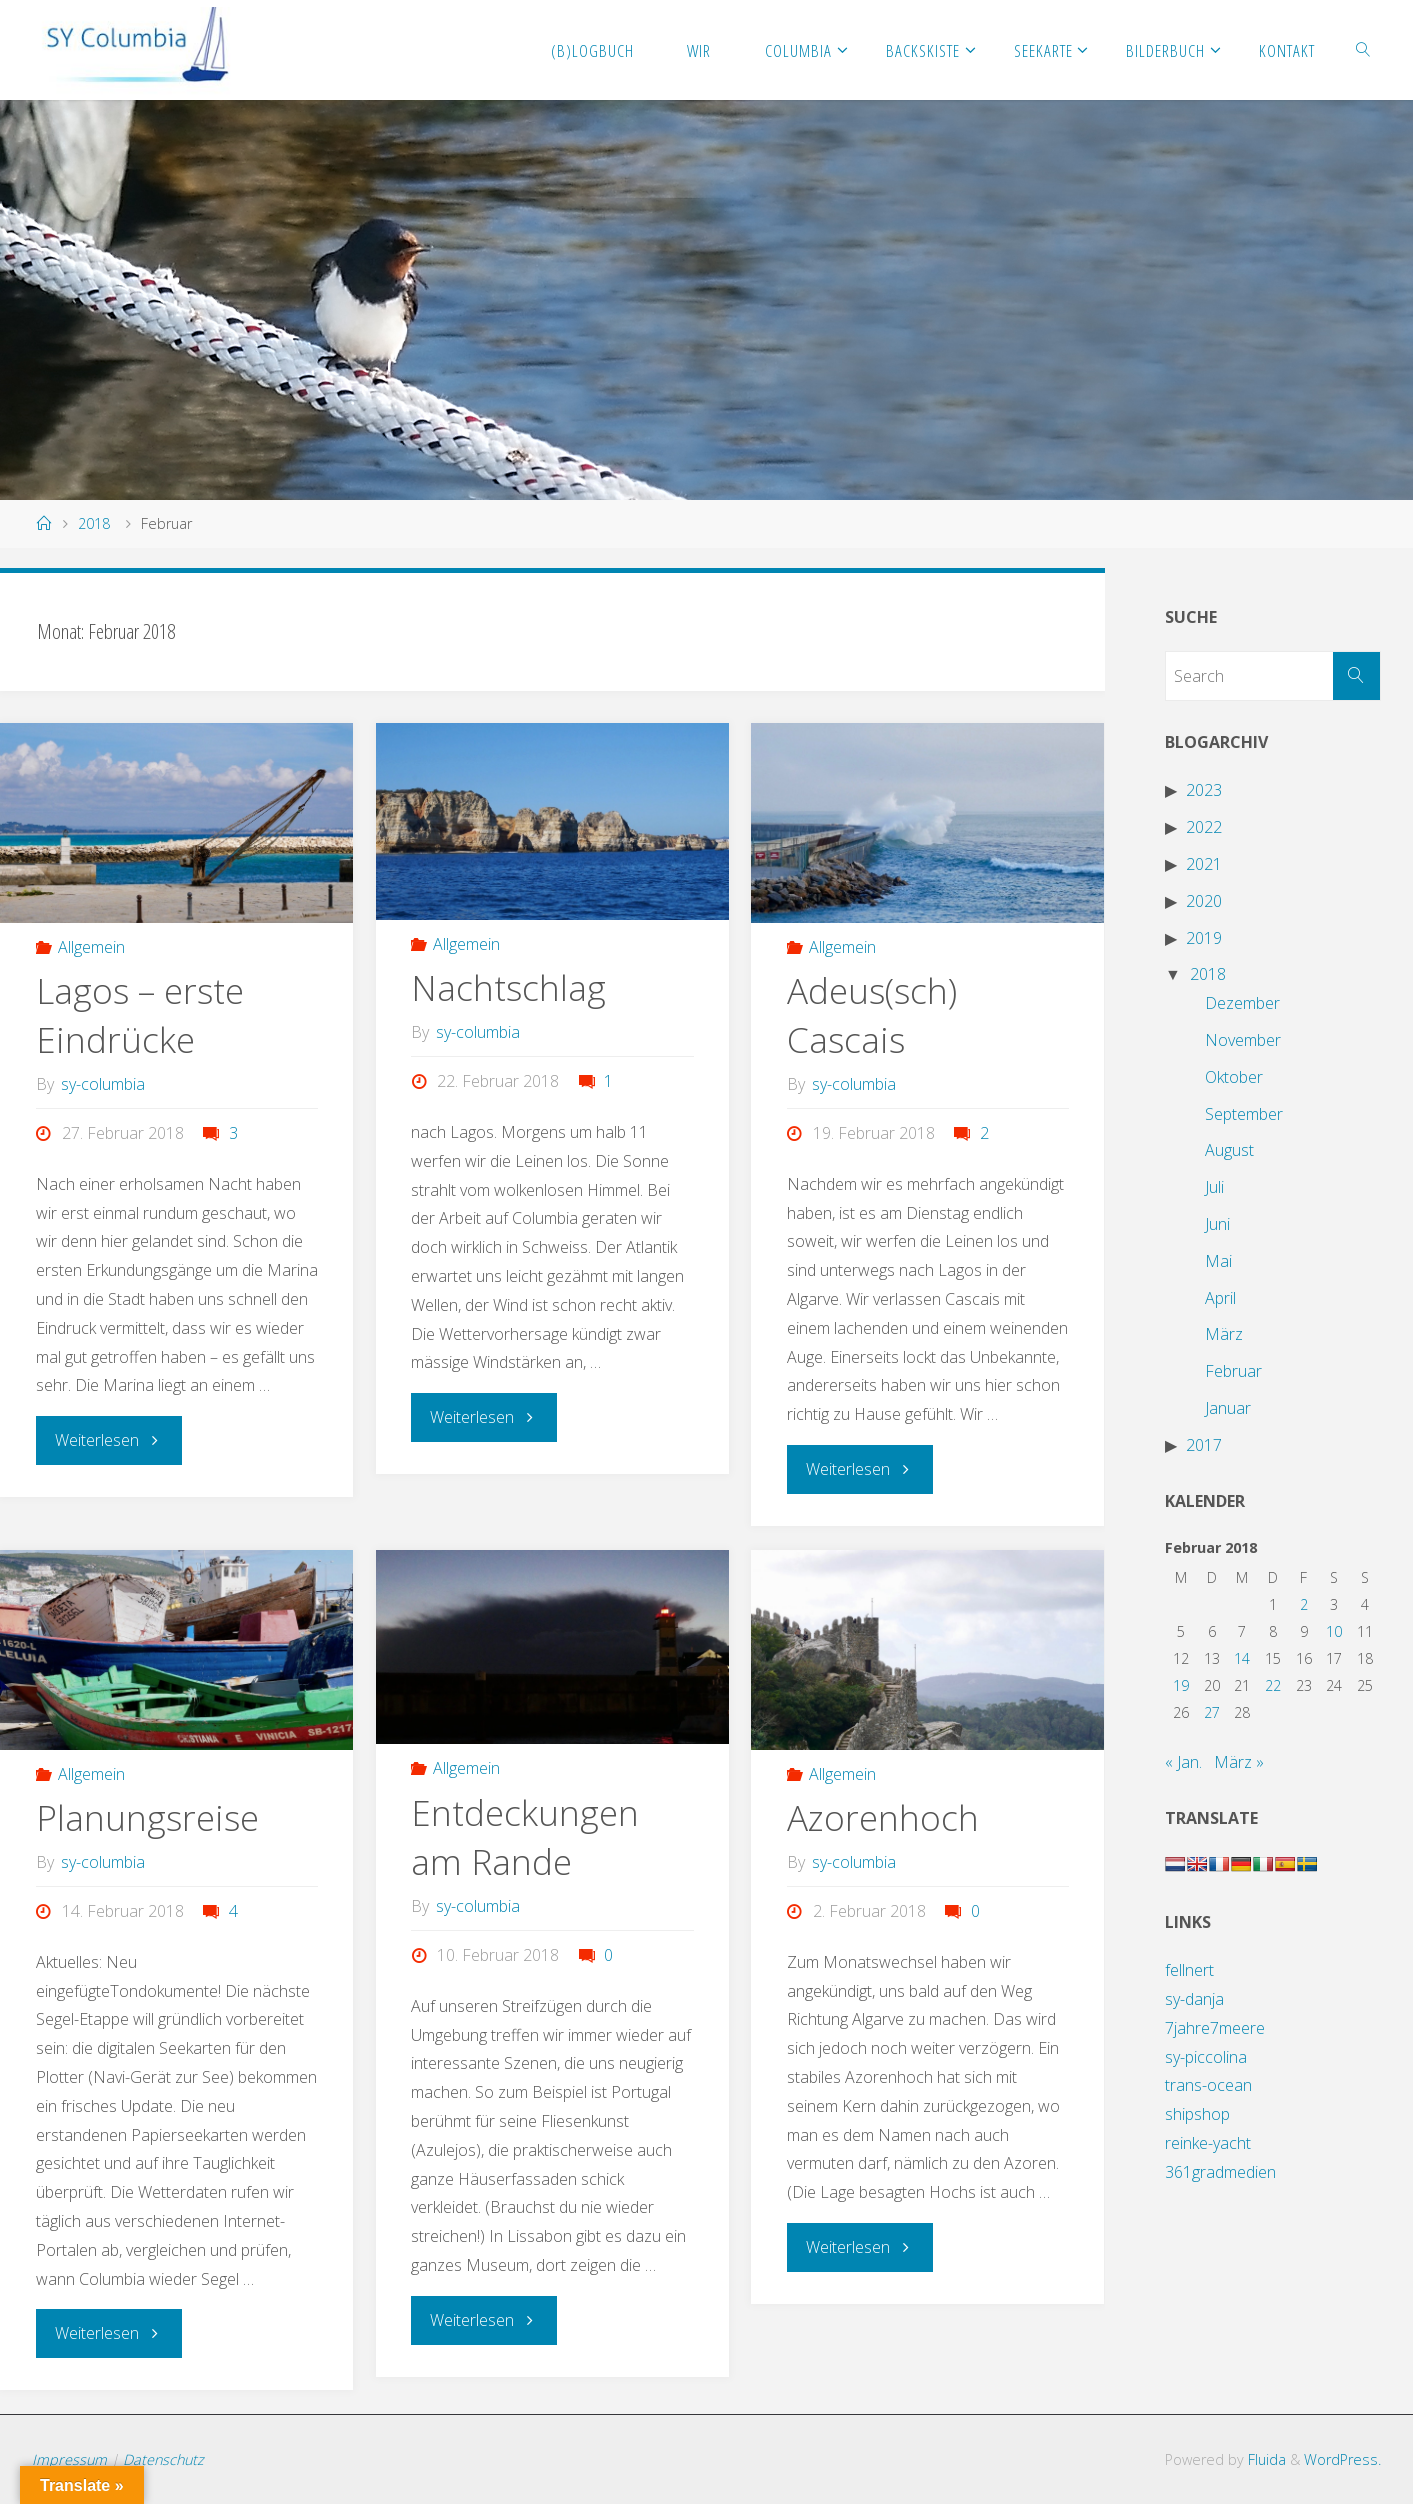 The width and height of the screenshot is (1413, 2504). Describe the element at coordinates (1273, 1685) in the screenshot. I see `22 [Beiträge veröffentlicht am 22. February 2018]` at that location.